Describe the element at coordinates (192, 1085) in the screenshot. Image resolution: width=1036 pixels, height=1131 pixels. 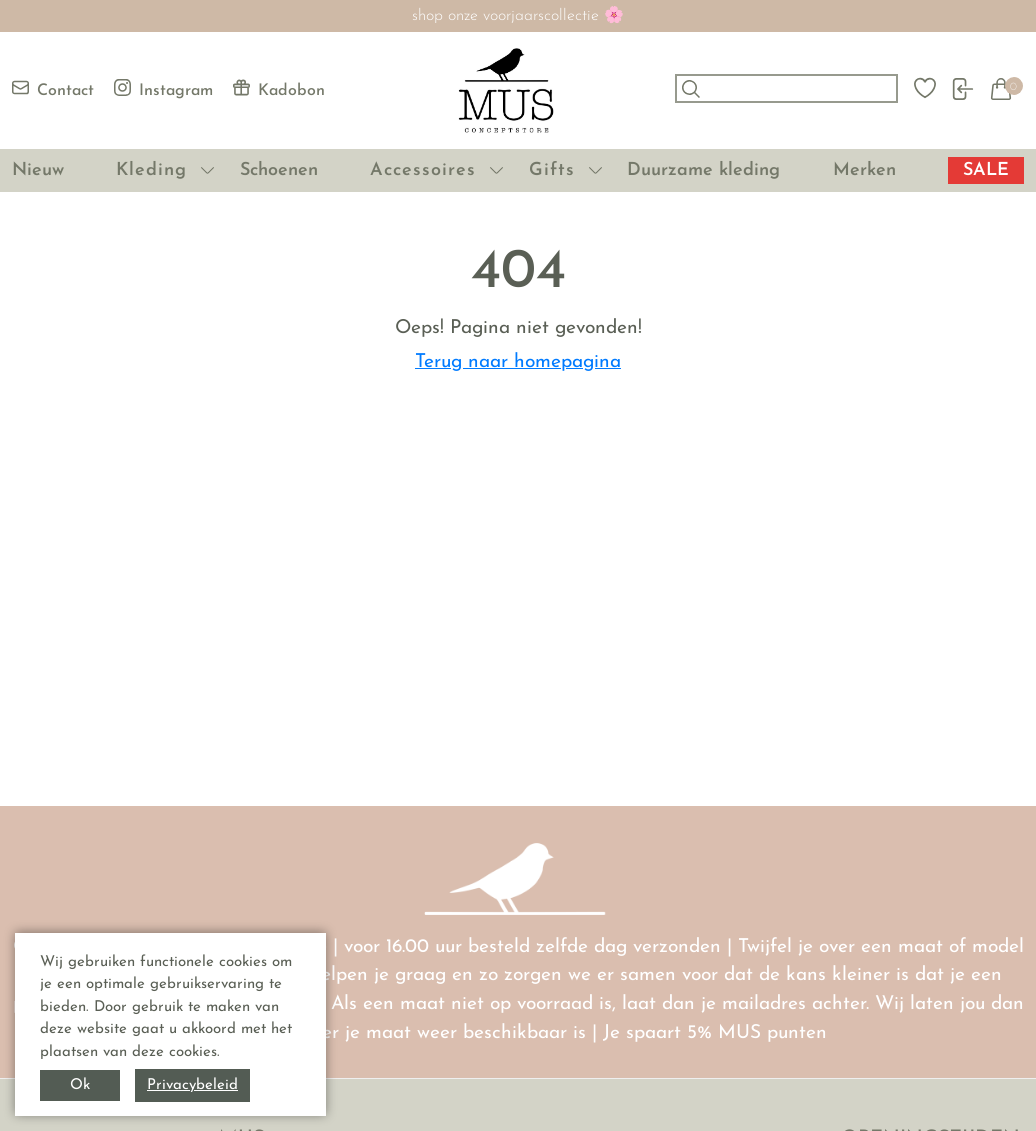
I see `Privacybeleid` at that location.